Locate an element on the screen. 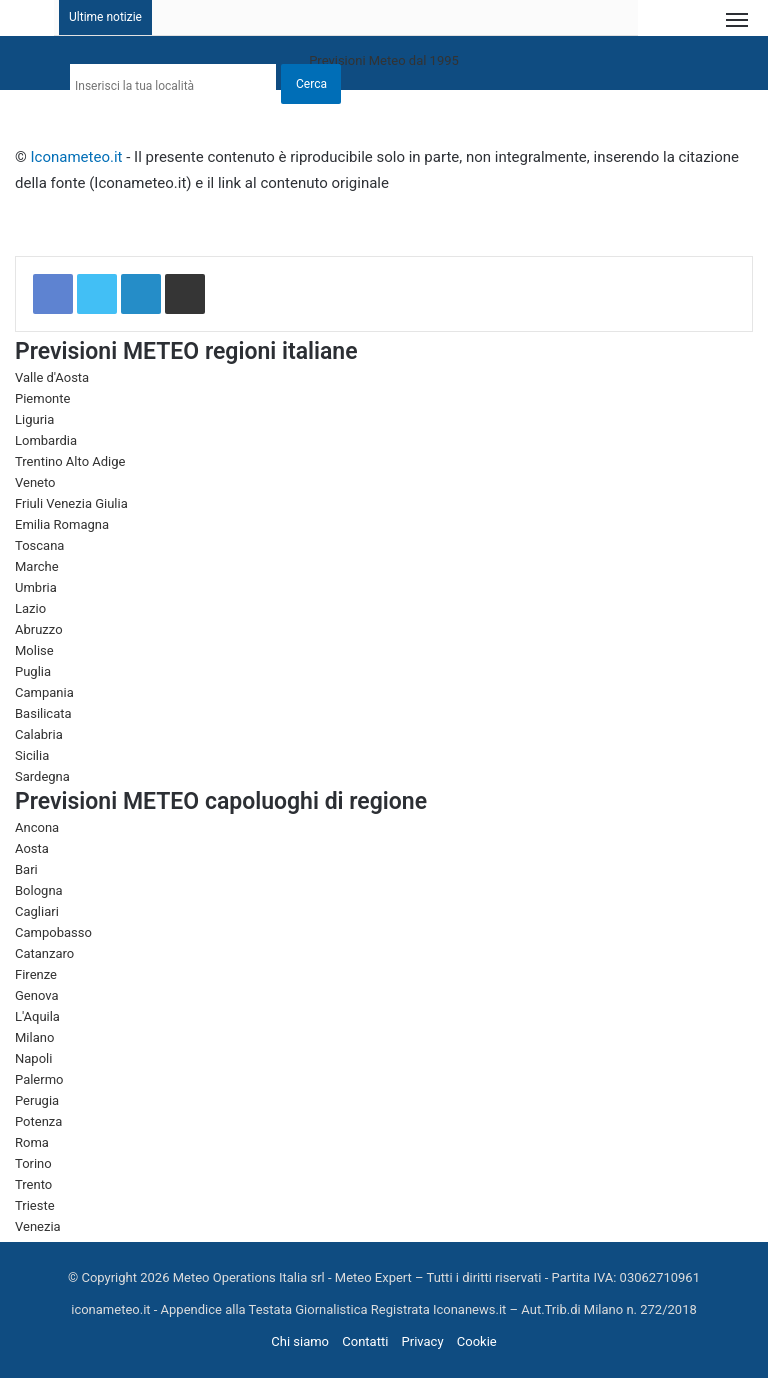 This screenshot has height=1378, width=768. Umbria is located at coordinates (36, 587).